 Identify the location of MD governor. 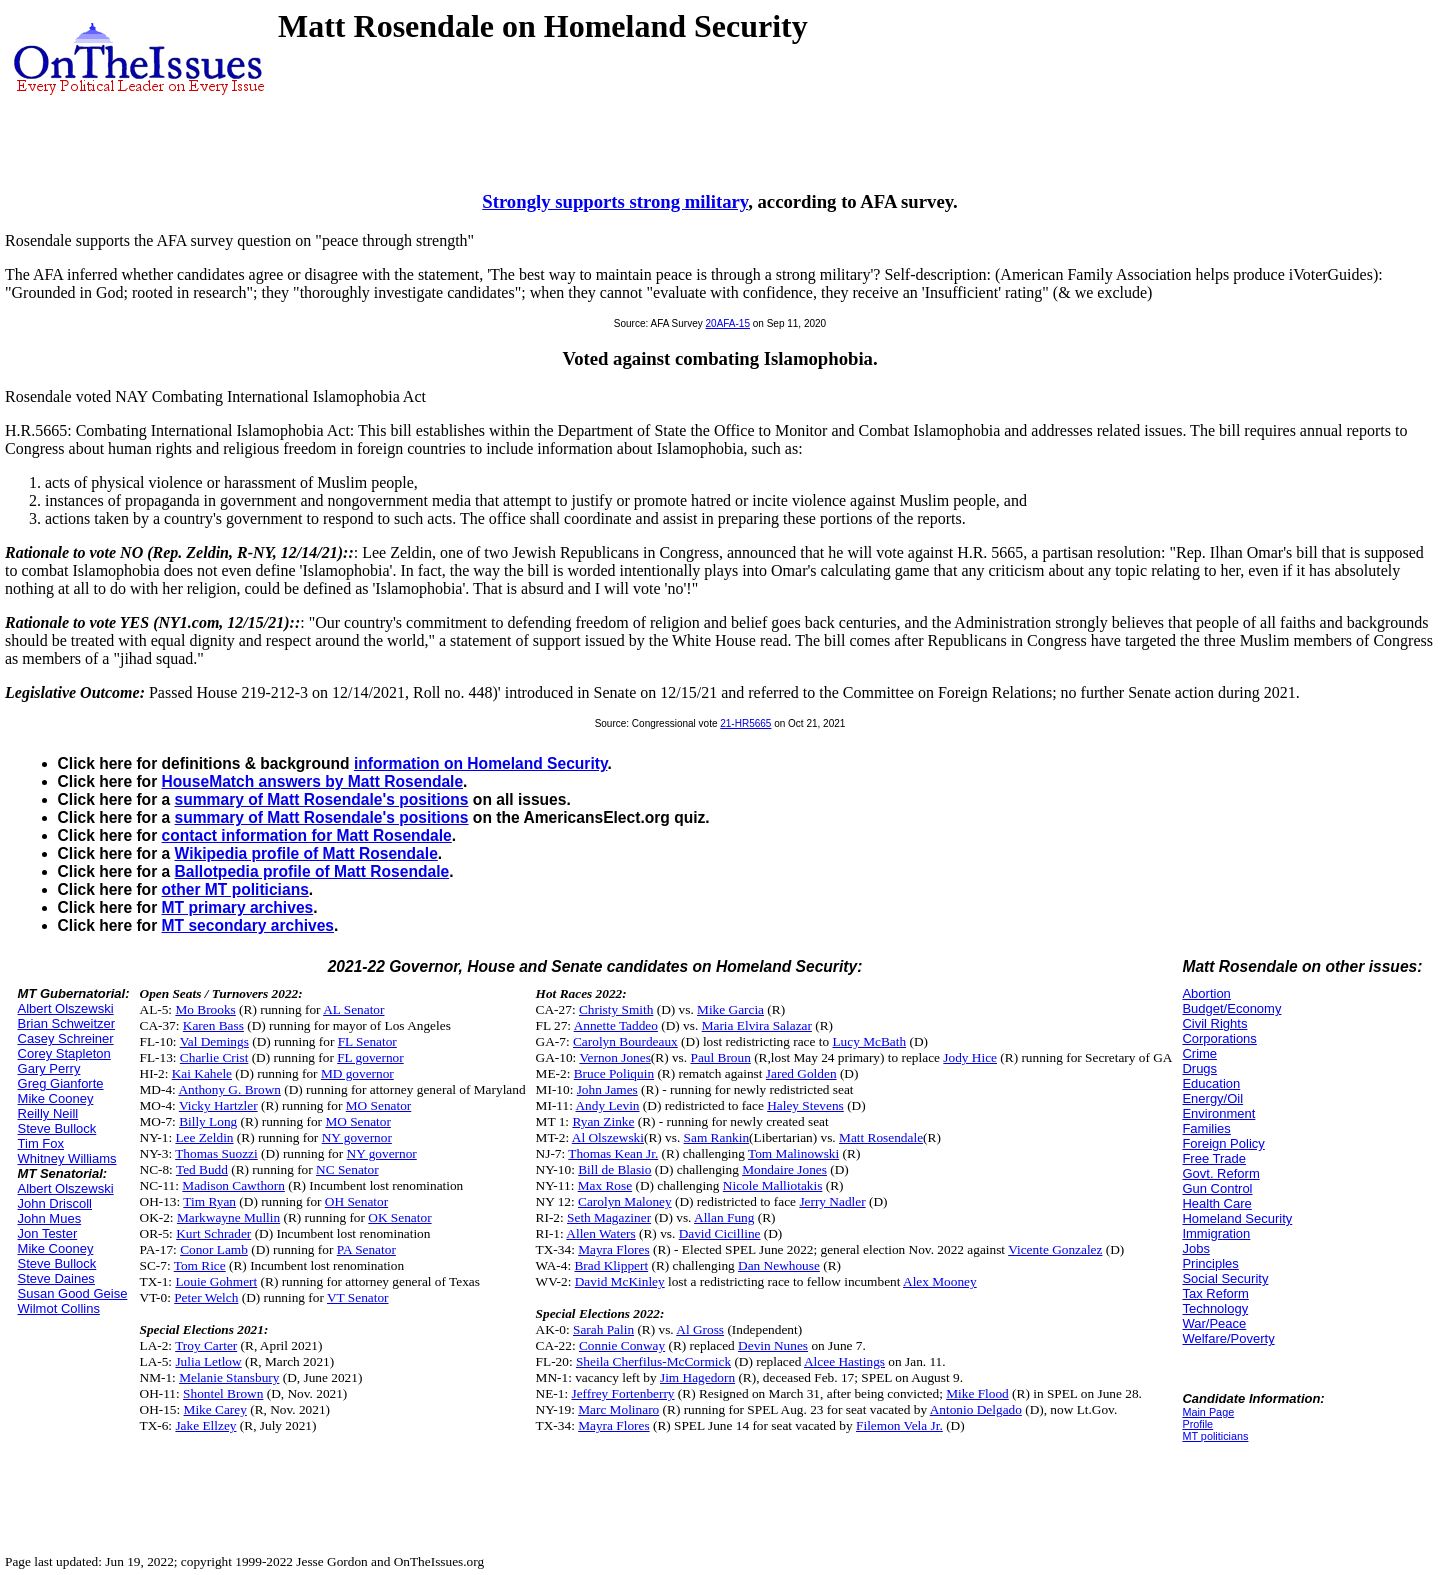
(357, 1073).